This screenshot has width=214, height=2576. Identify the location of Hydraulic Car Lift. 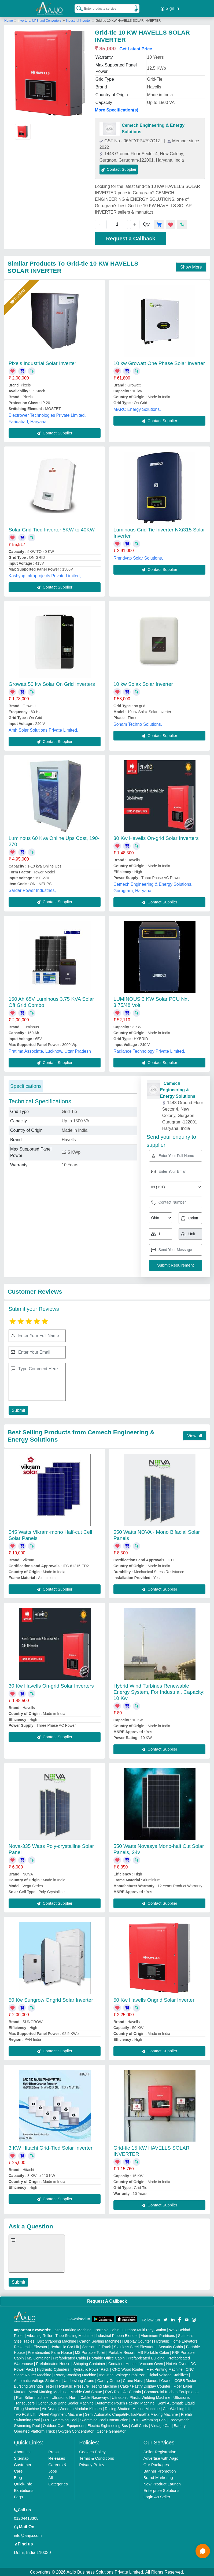
(64, 2346).